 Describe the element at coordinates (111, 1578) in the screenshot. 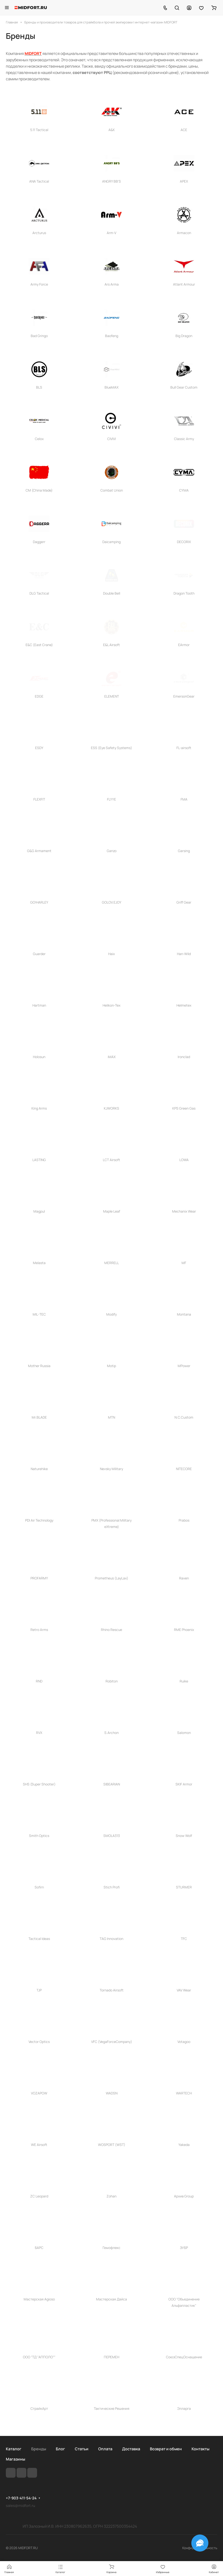

I see `Prometheus (LayLax)` at that location.